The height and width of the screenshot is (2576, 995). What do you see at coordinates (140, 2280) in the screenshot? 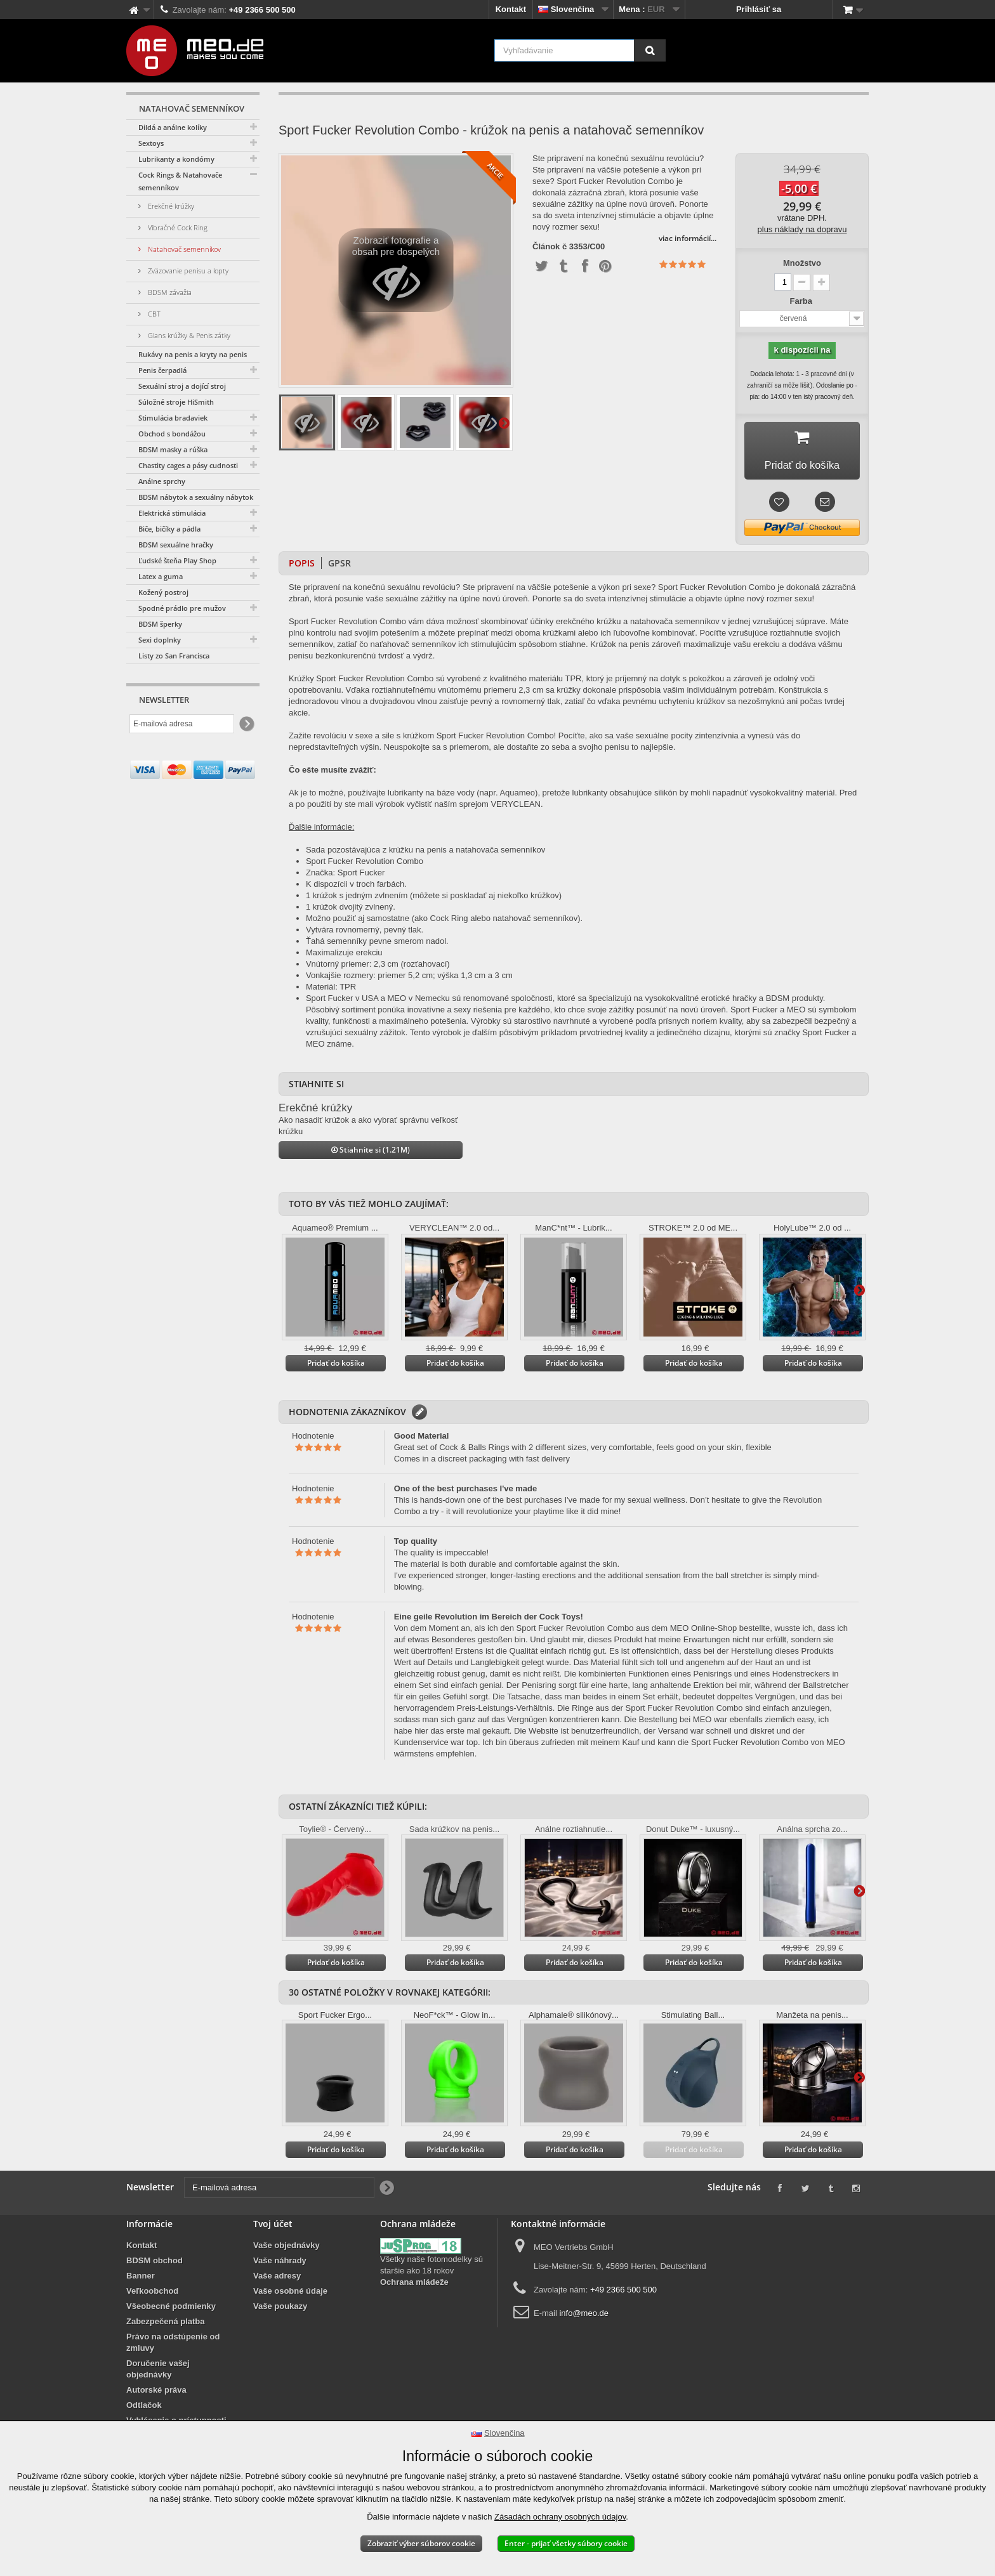
I see `Banner` at bounding box center [140, 2280].